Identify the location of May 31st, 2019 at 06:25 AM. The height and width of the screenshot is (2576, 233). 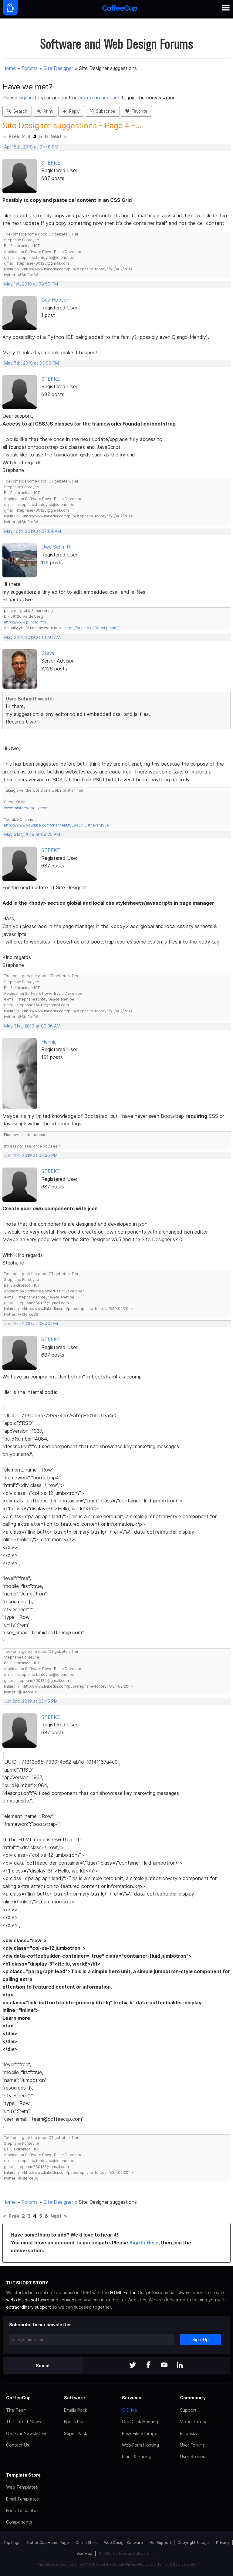
(32, 834).